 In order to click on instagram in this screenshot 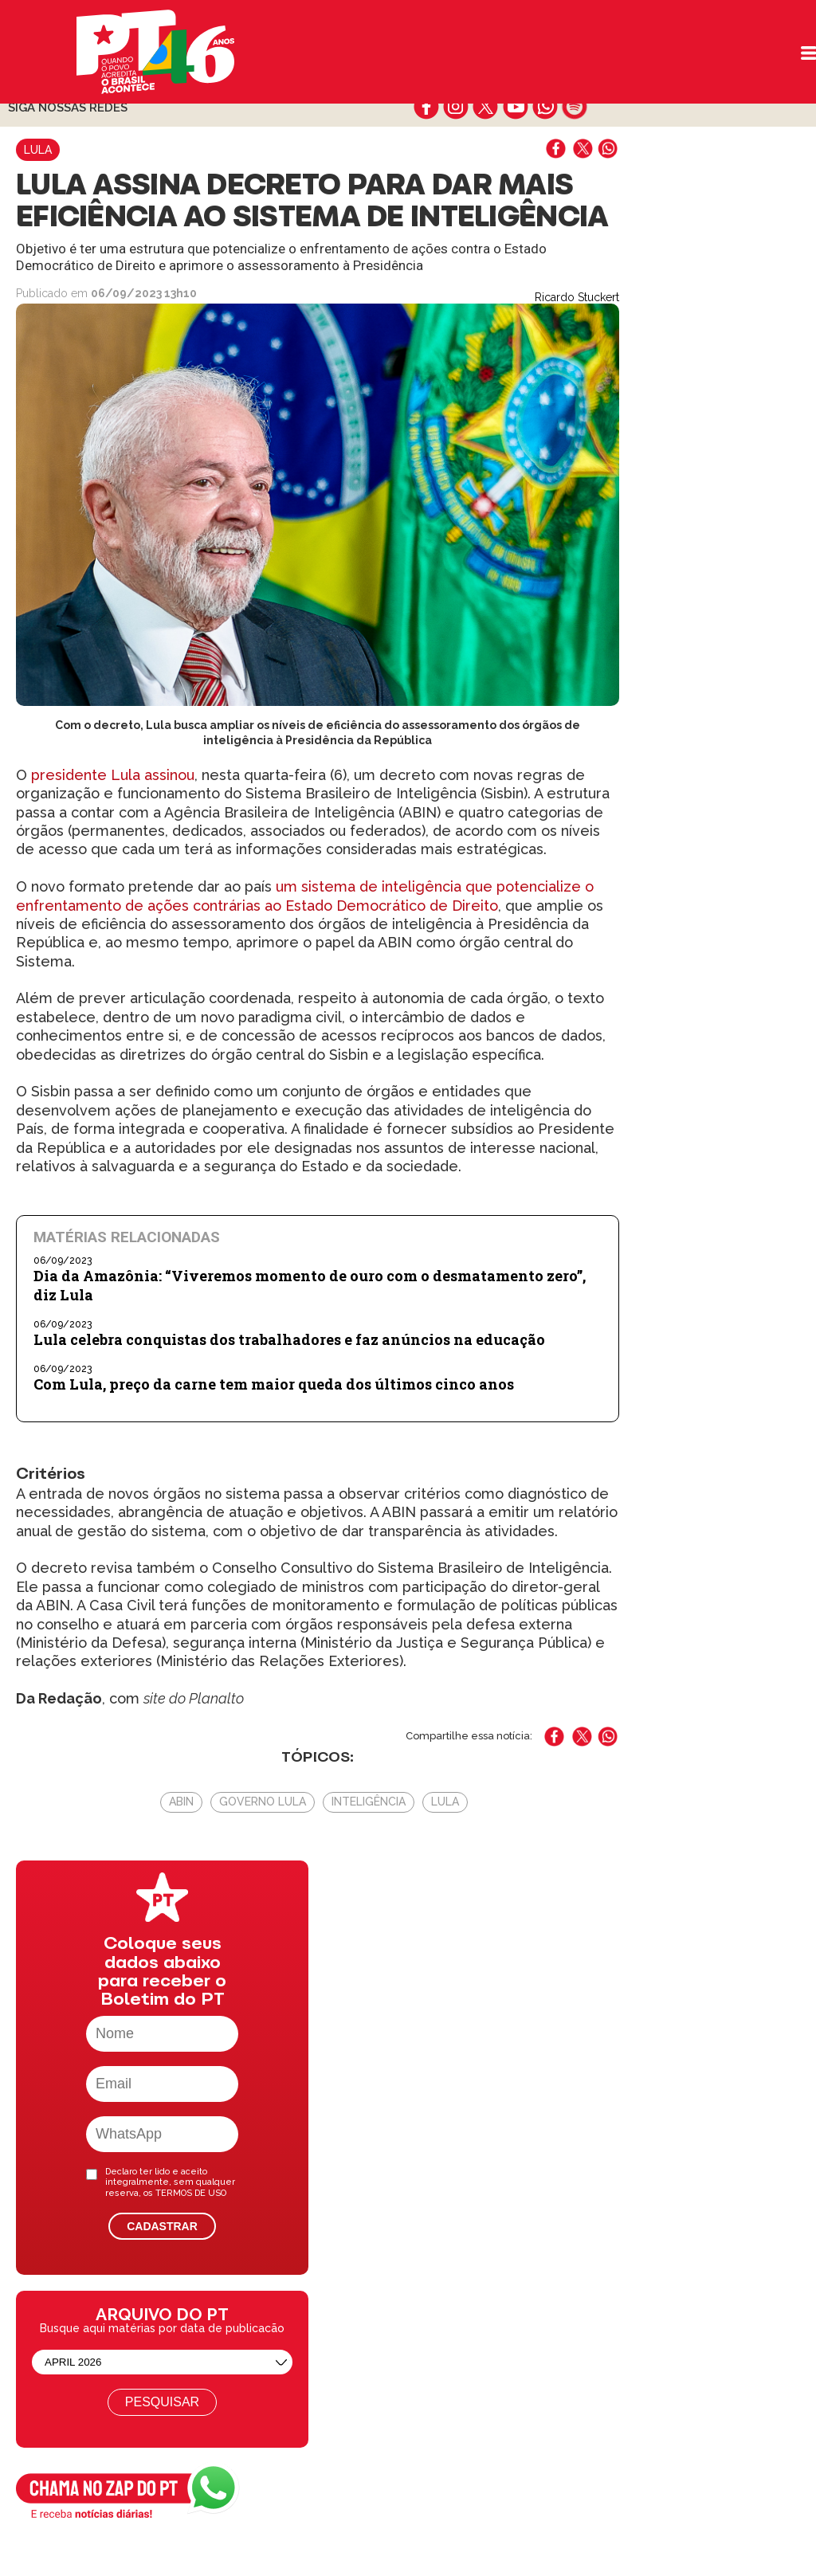, I will do `click(456, 107)`.